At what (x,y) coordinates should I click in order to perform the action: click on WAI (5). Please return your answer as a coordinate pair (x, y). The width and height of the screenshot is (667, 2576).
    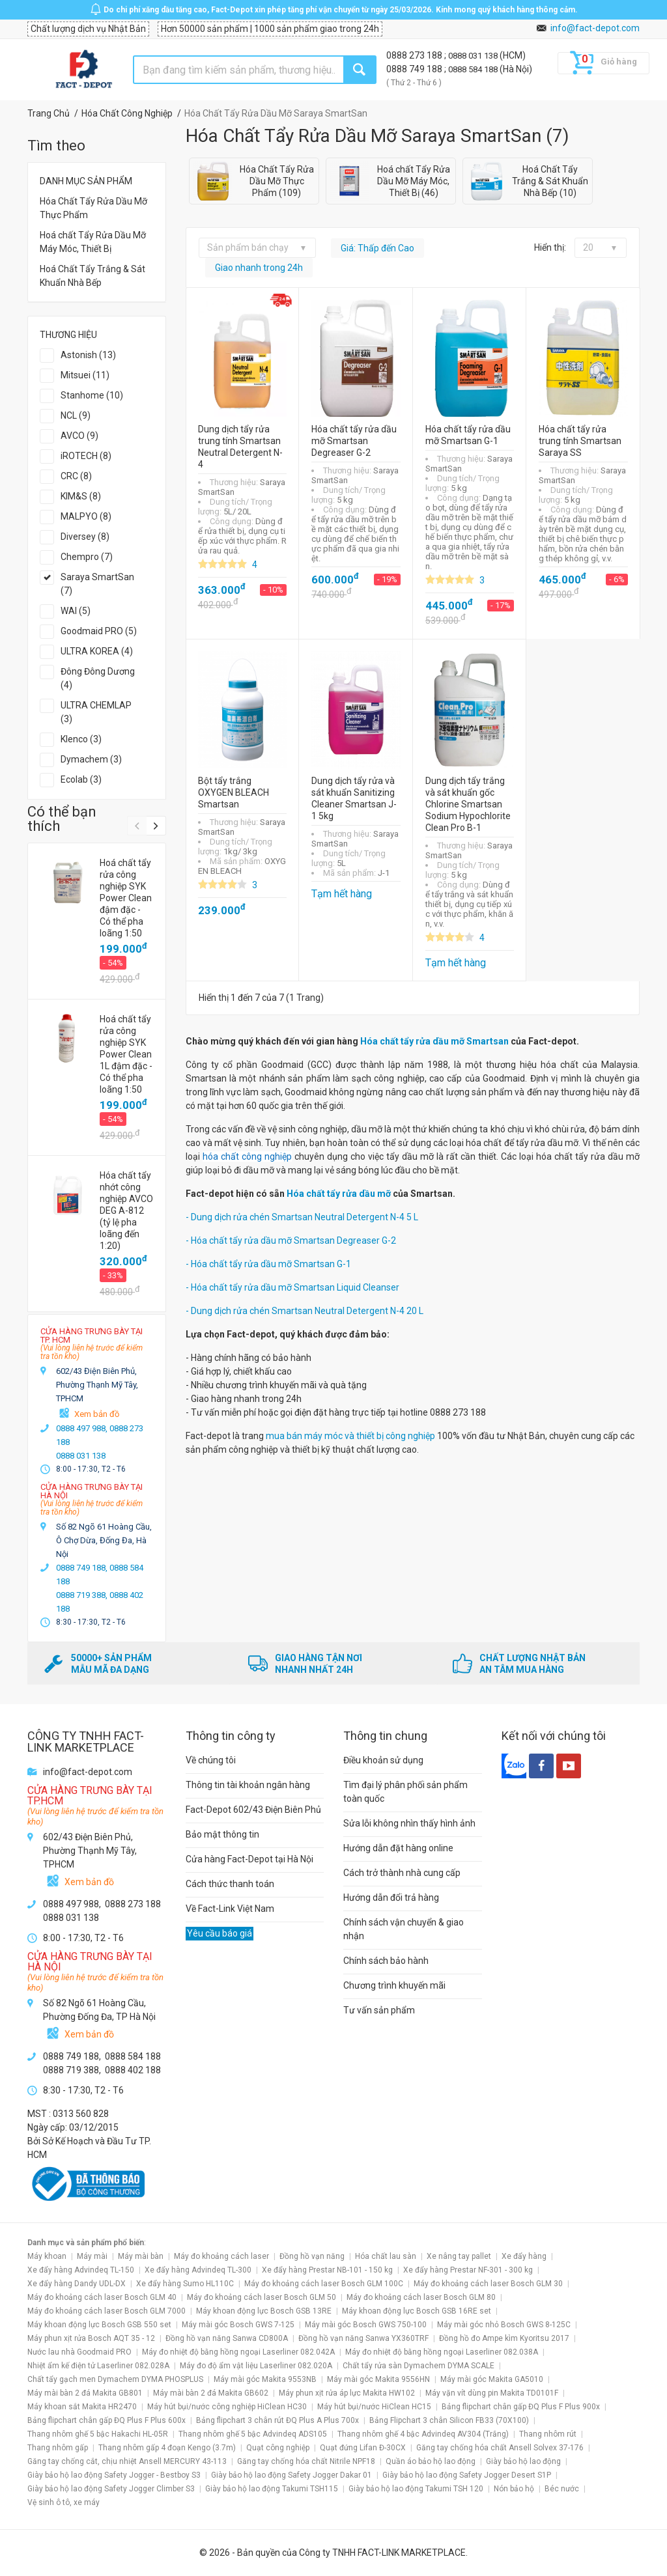
    Looking at the image, I should click on (76, 611).